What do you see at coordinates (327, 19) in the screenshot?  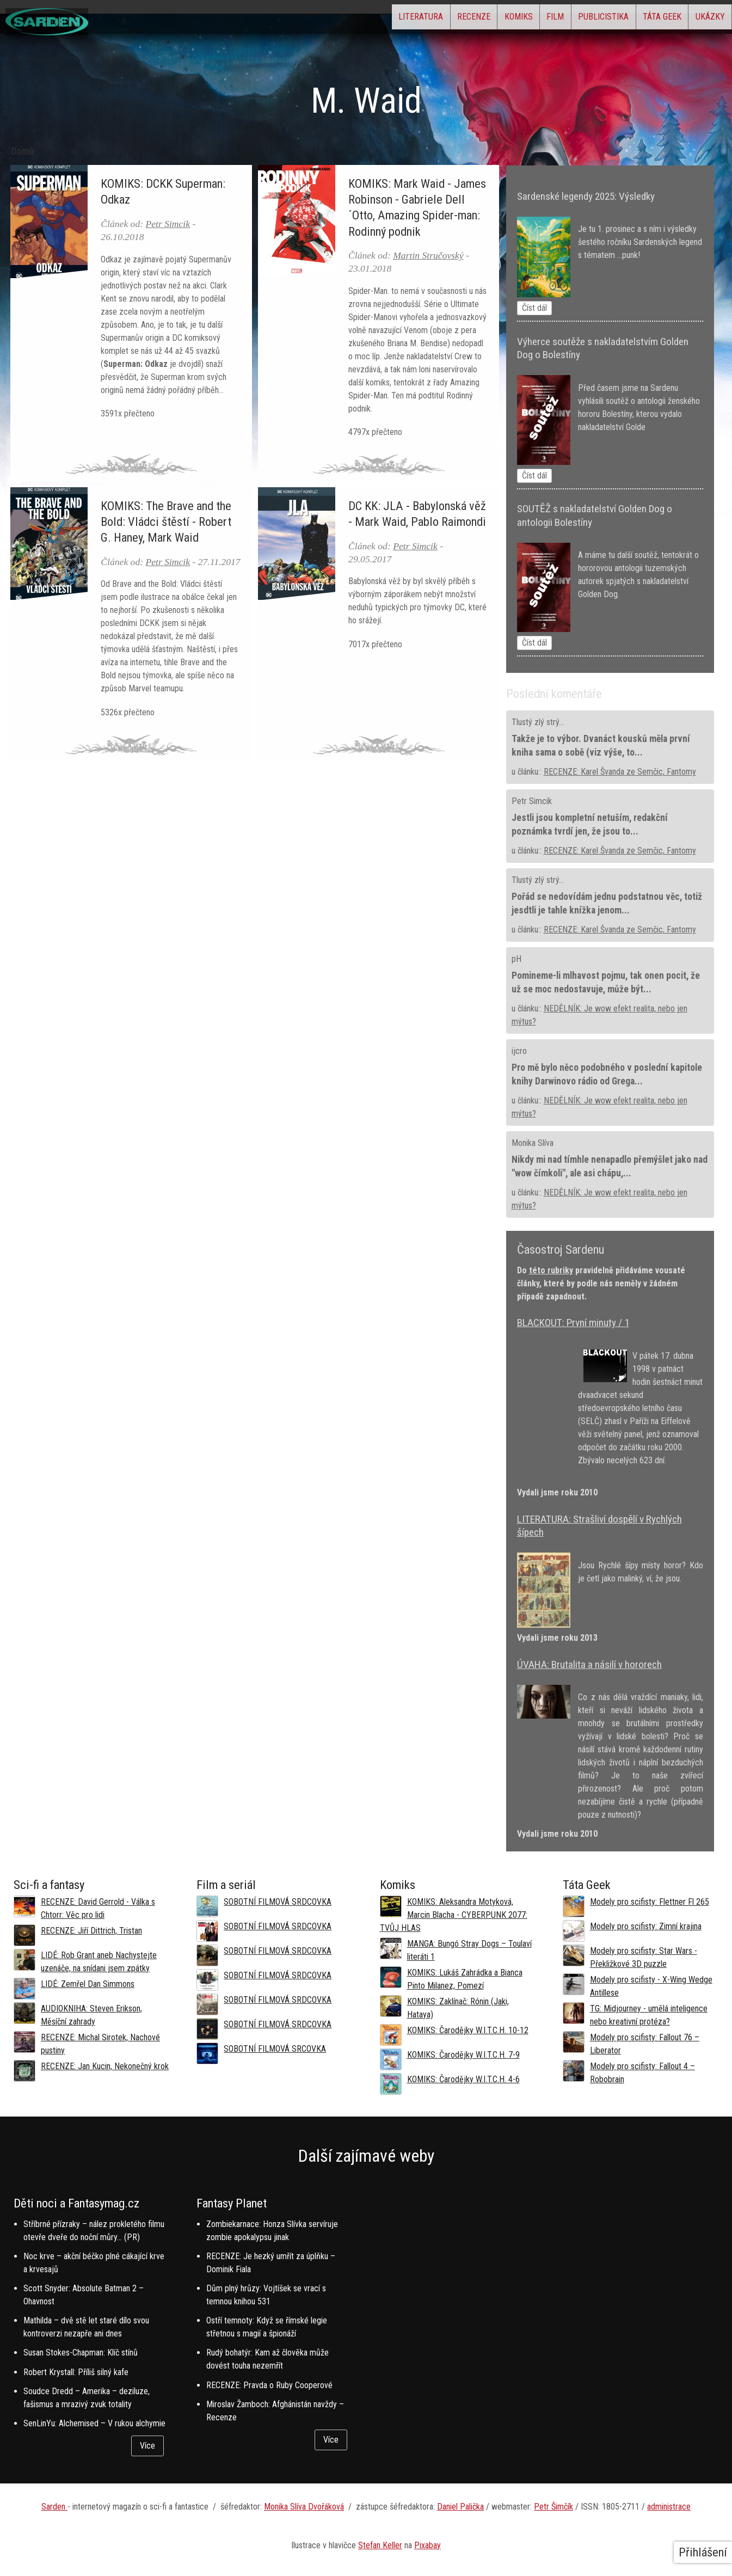 I see `Literatura` at bounding box center [327, 19].